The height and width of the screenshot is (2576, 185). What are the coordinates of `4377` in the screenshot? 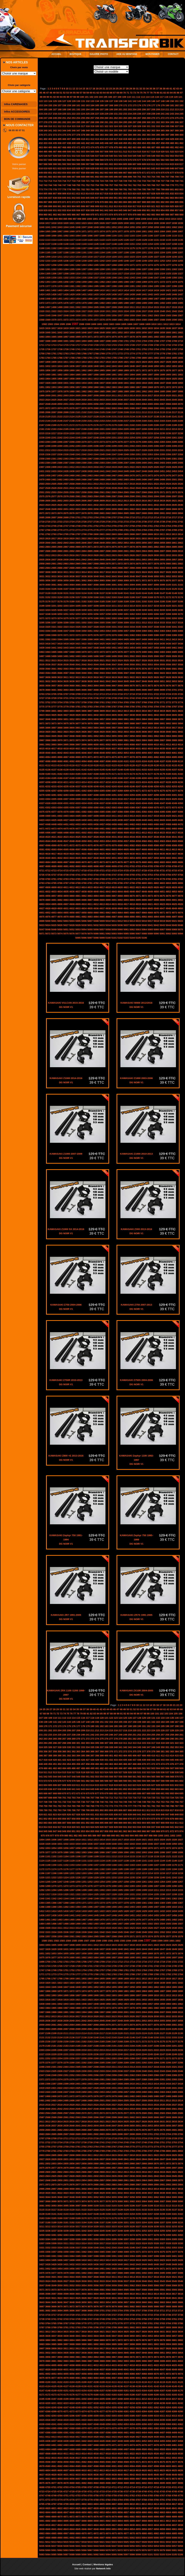 It's located at (54, 811).